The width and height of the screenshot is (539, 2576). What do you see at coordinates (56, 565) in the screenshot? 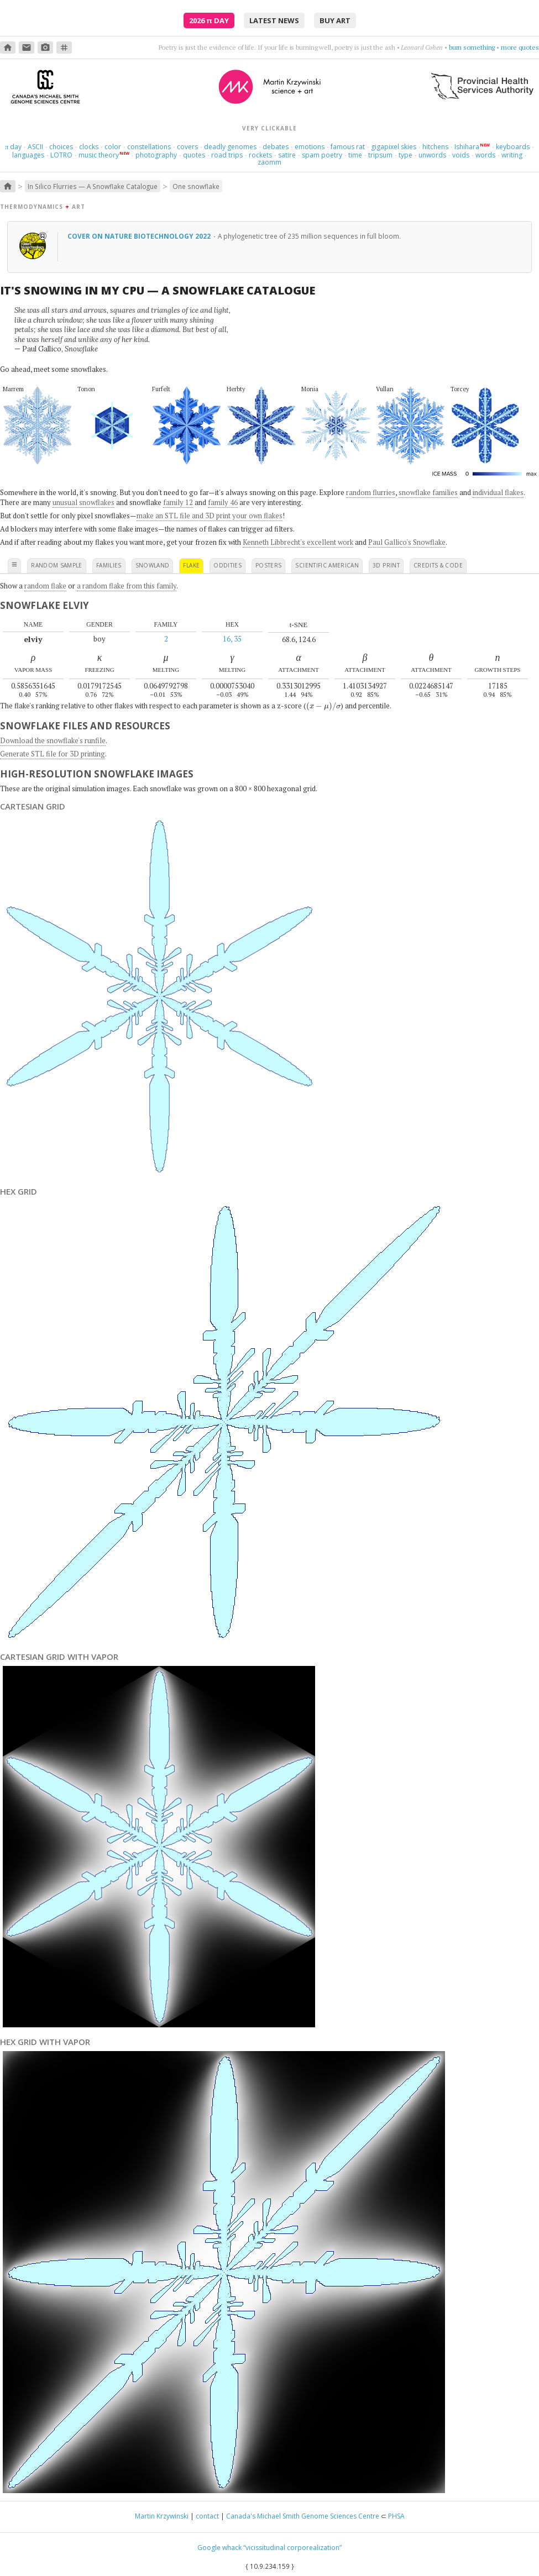
I see `random sample` at bounding box center [56, 565].